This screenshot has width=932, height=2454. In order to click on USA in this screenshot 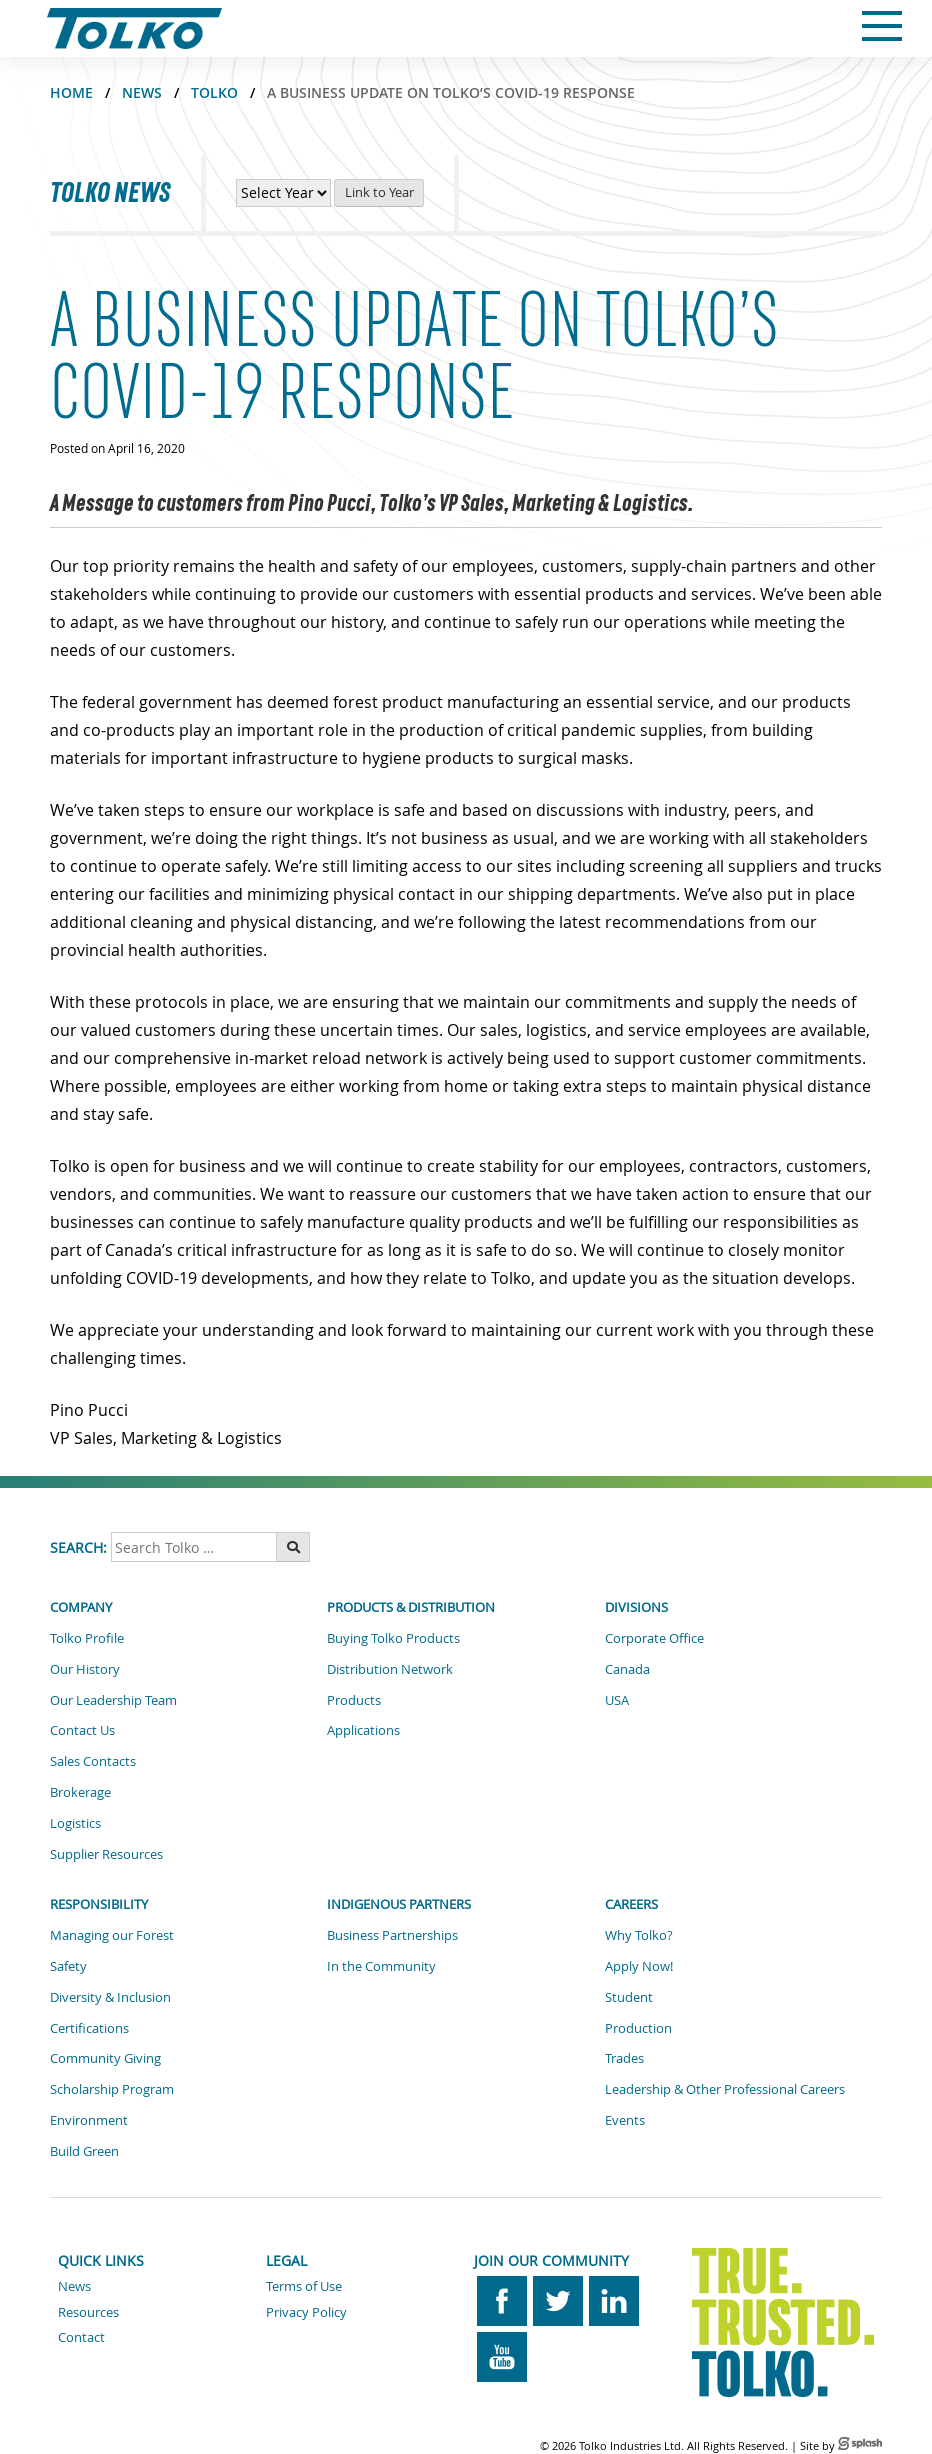, I will do `click(617, 1700)`.